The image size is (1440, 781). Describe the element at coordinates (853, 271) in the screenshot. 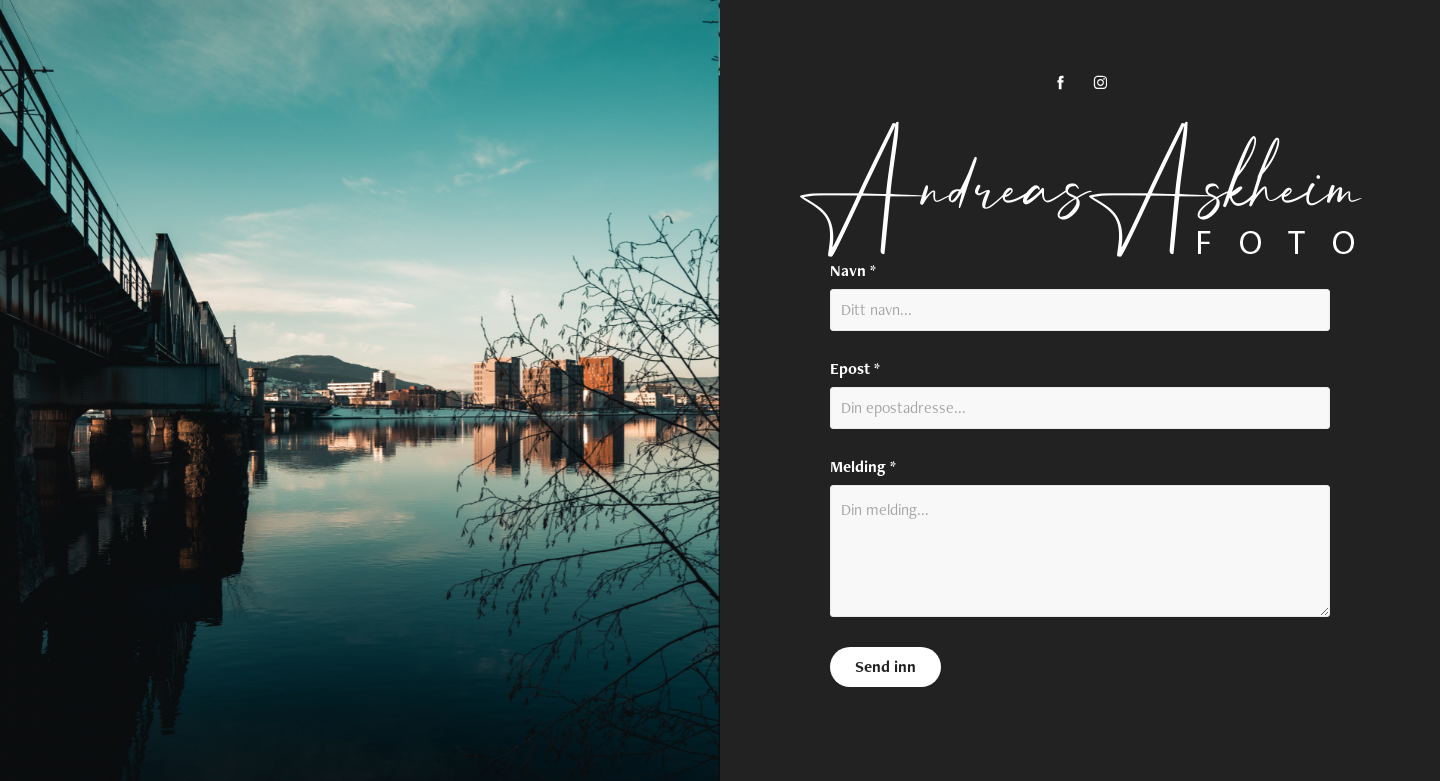

I see `Navn *` at that location.